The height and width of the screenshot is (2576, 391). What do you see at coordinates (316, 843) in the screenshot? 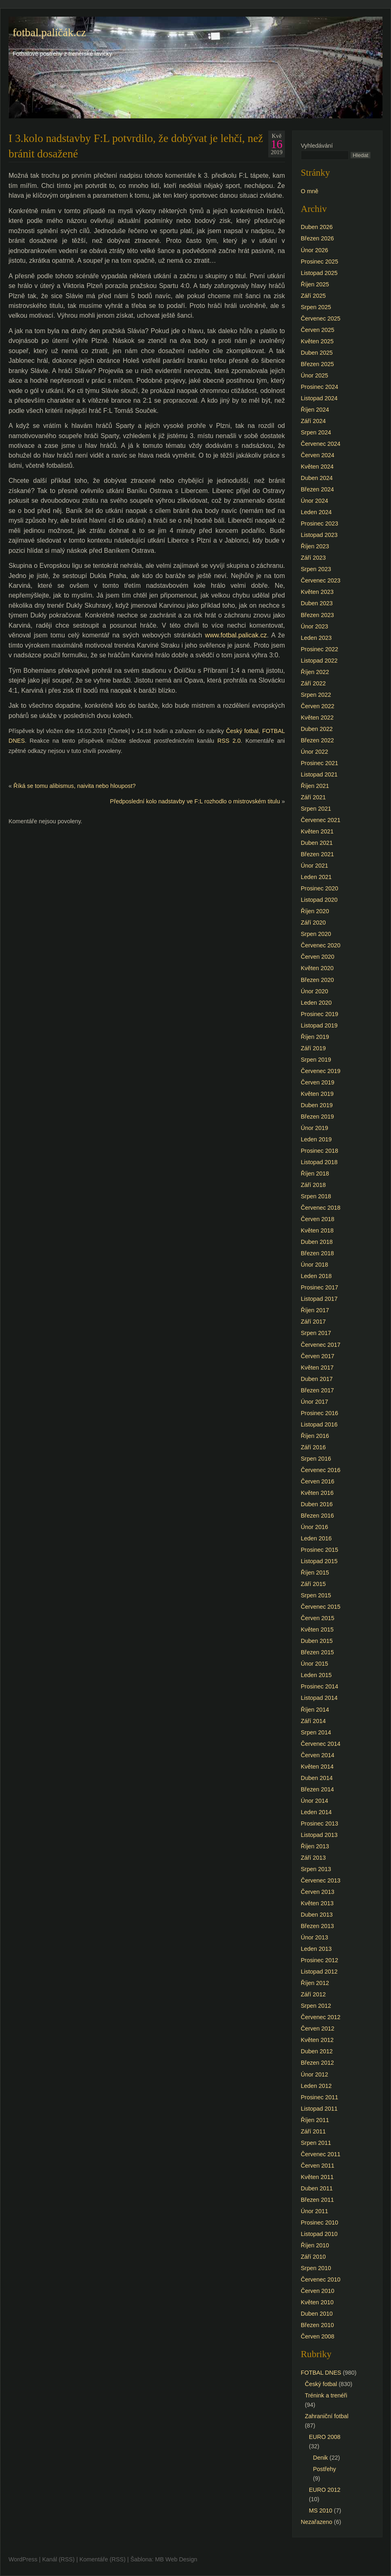
I see `Duben 2021` at bounding box center [316, 843].